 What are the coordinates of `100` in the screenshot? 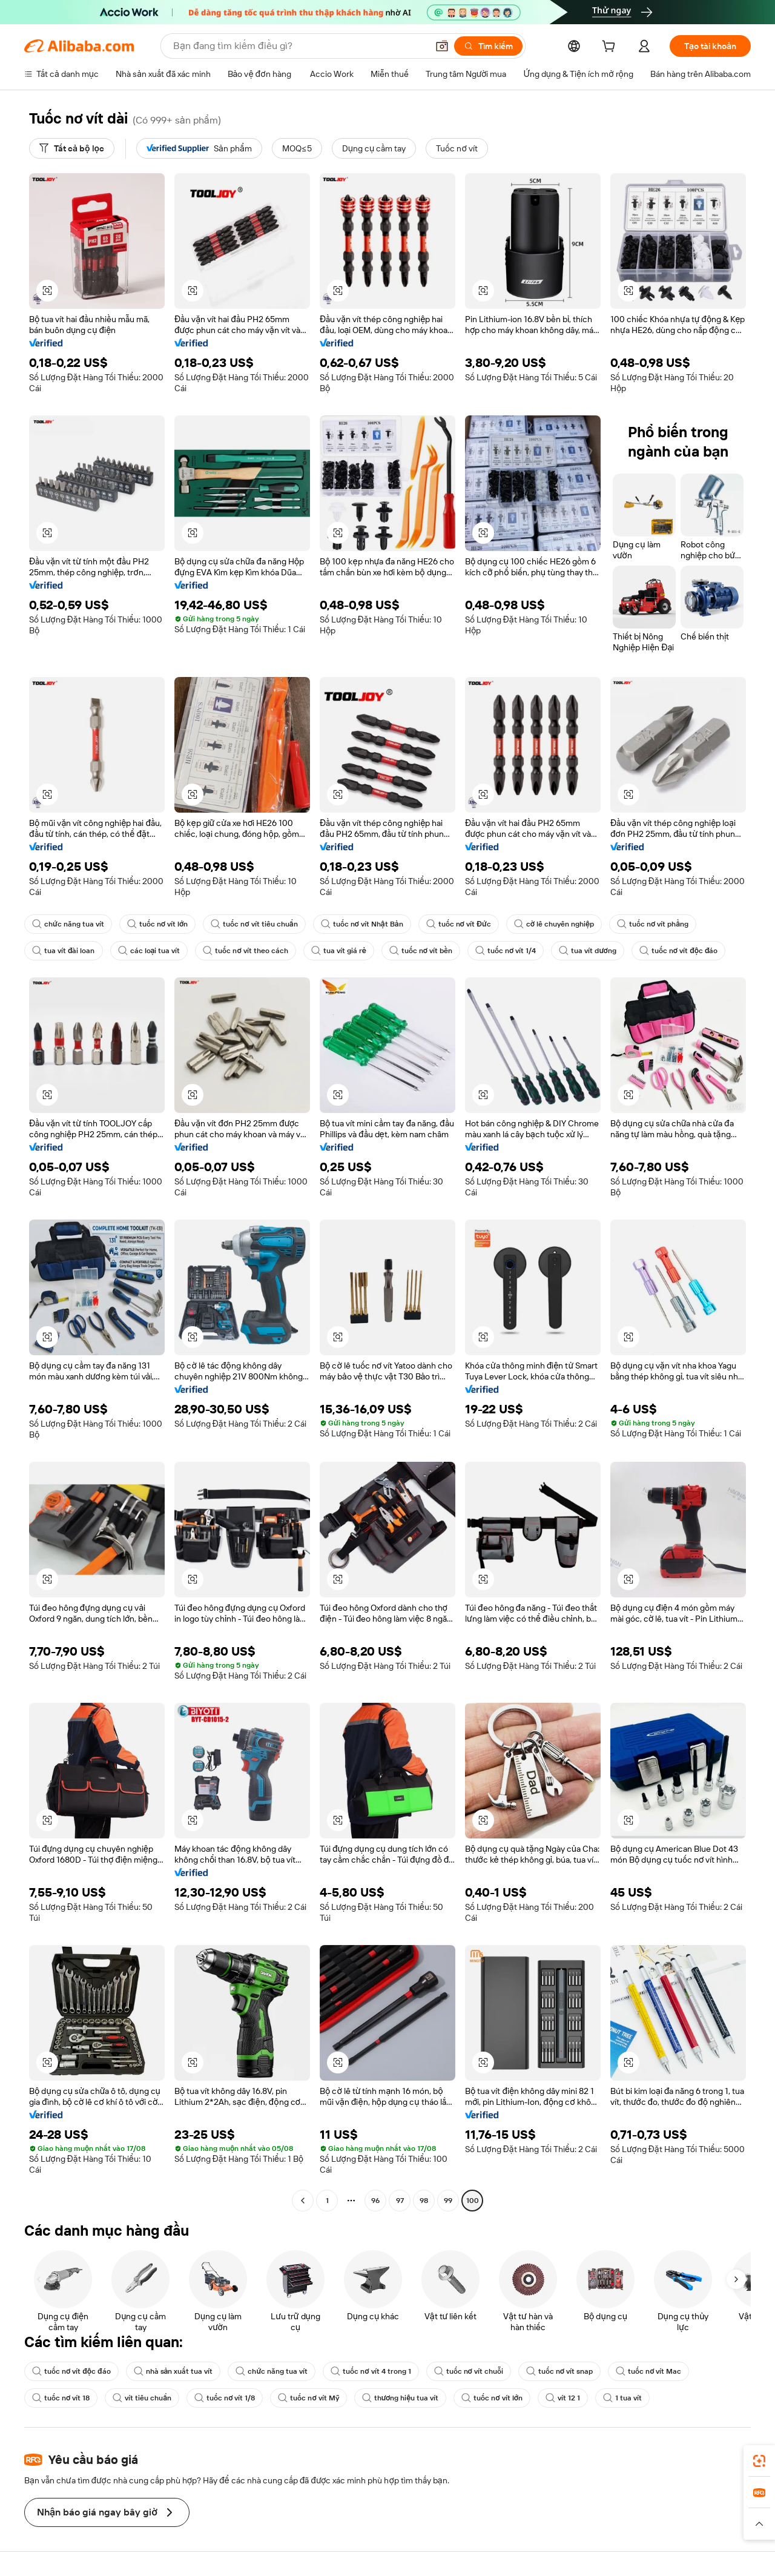 It's located at (472, 2200).